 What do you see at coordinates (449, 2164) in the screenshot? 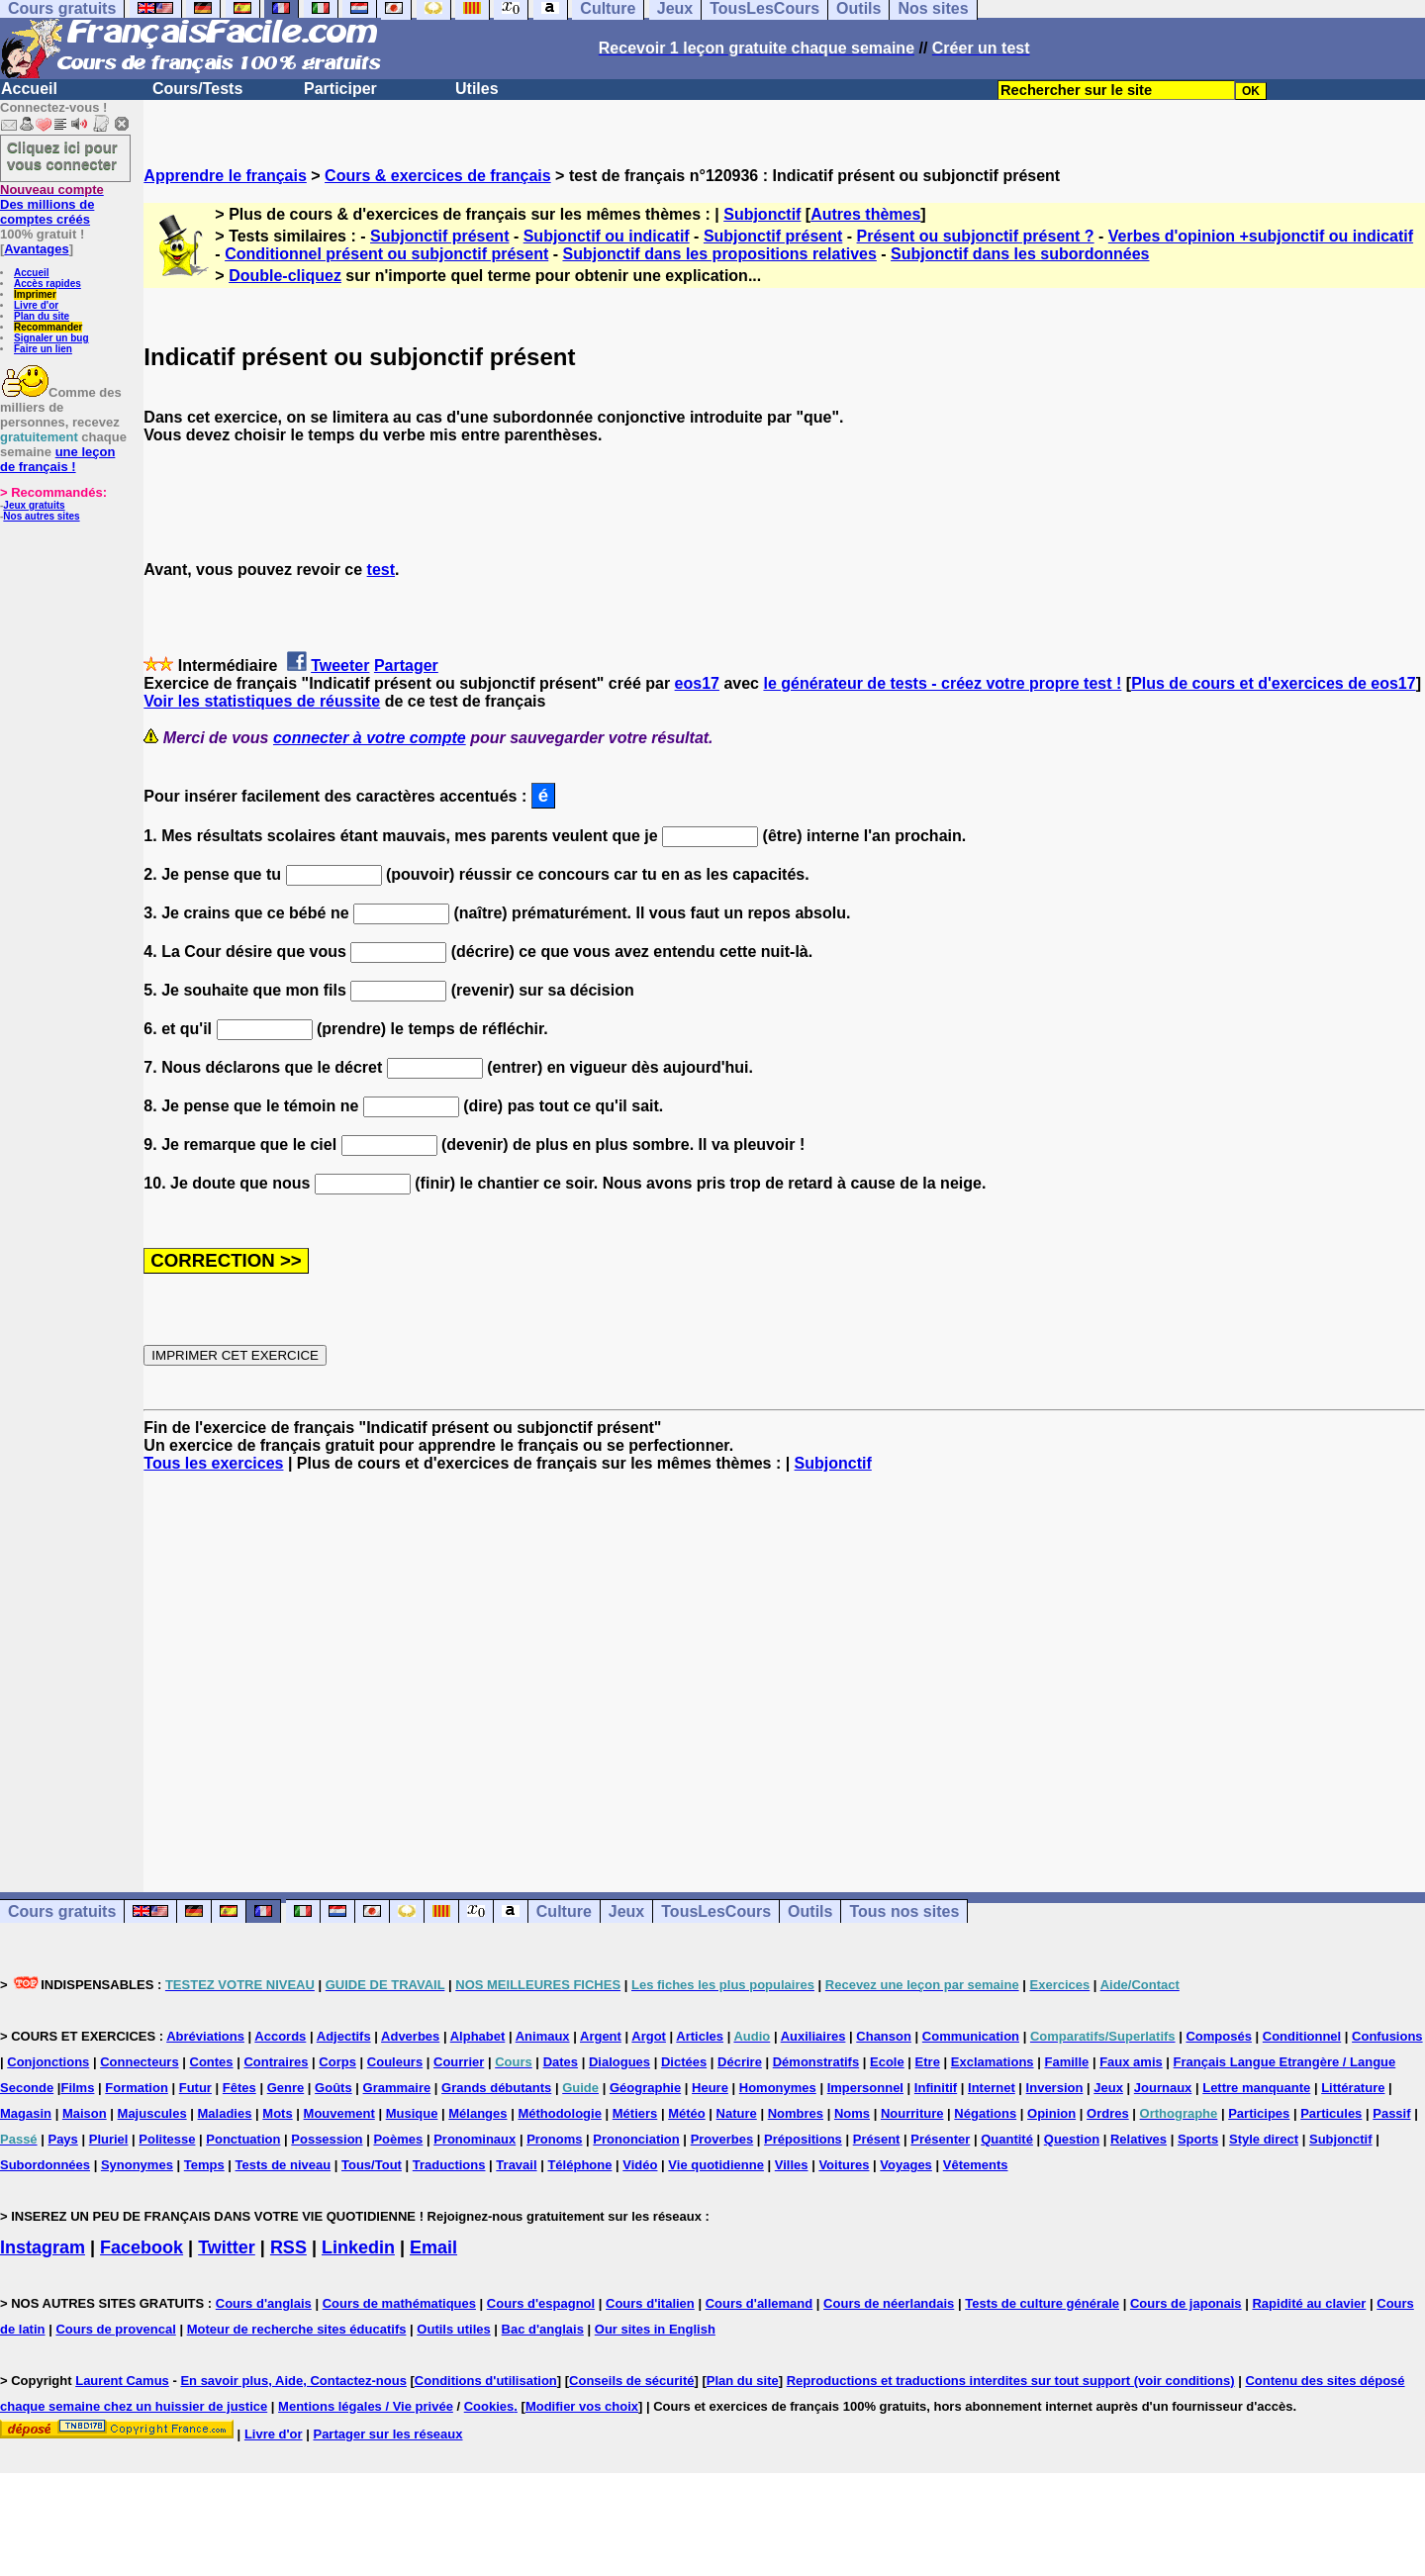
I see `Traductions` at bounding box center [449, 2164].